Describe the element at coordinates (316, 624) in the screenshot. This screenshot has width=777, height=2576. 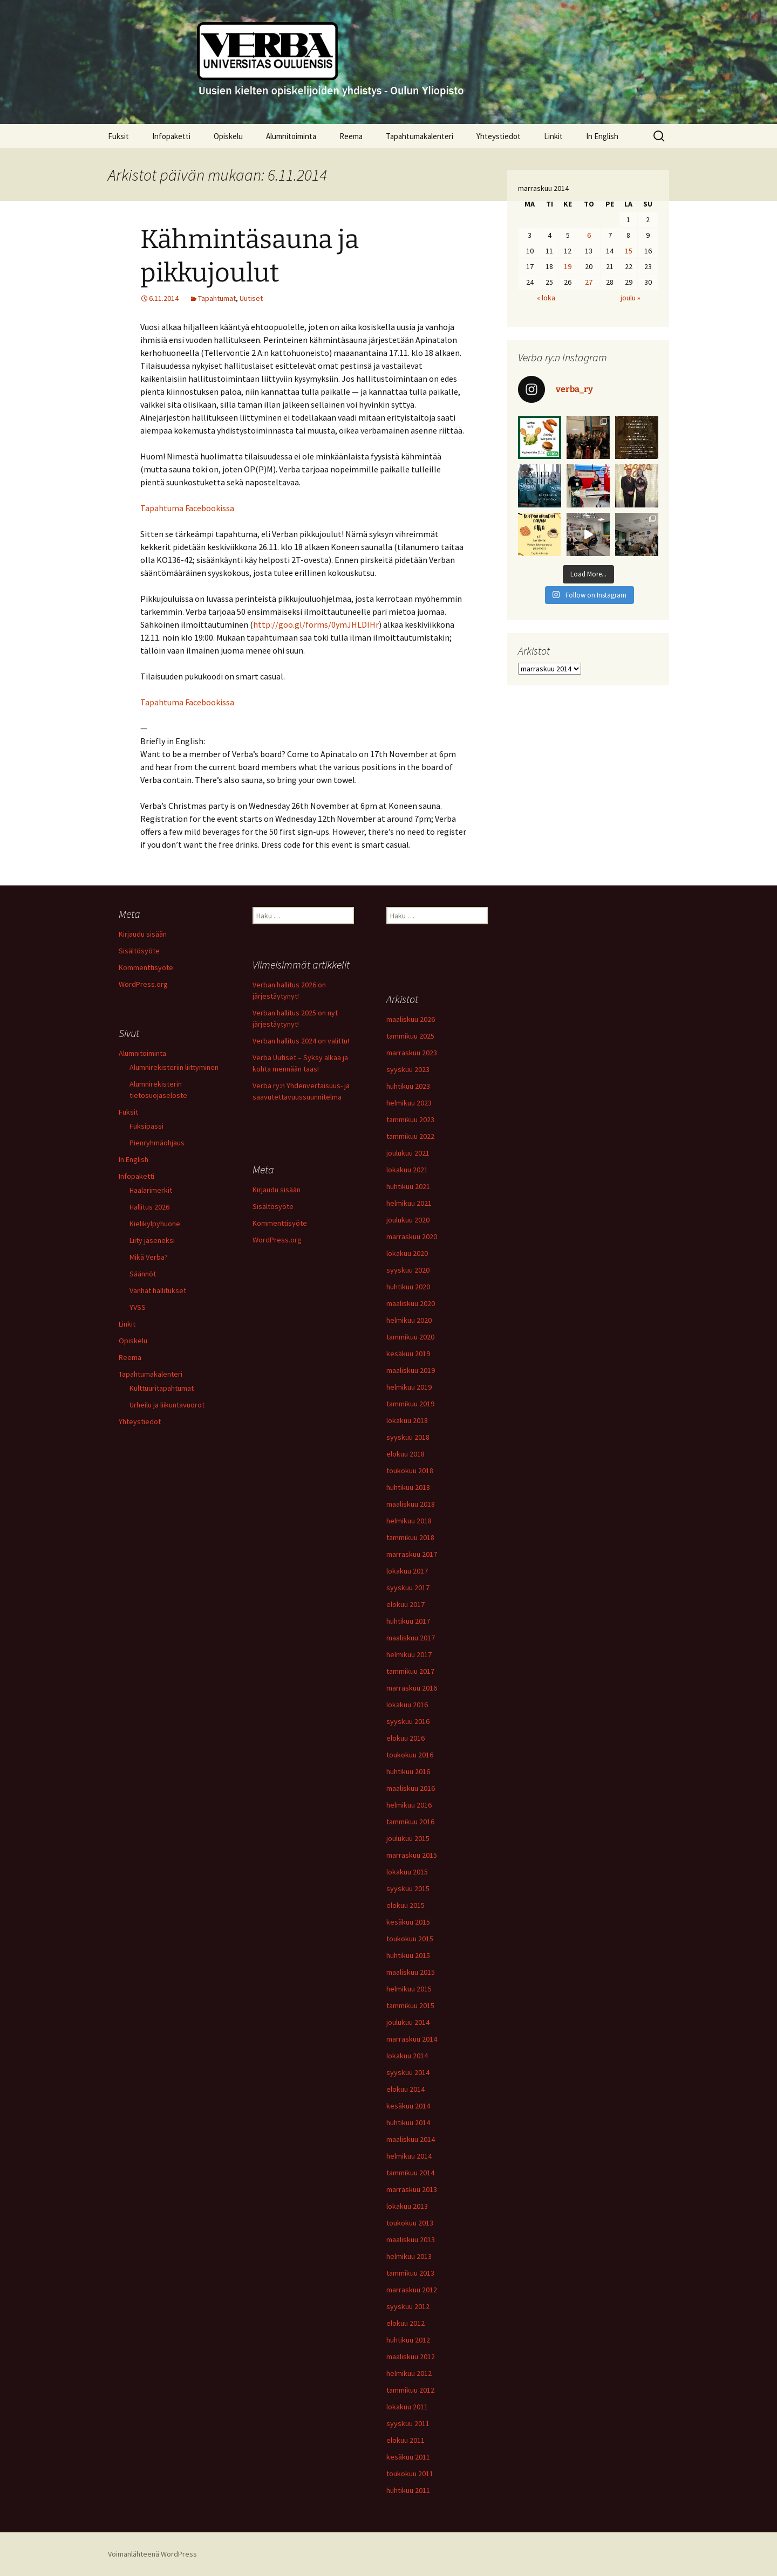
I see `http://goo.gl/forms/0ymJHLDIHr` at that location.